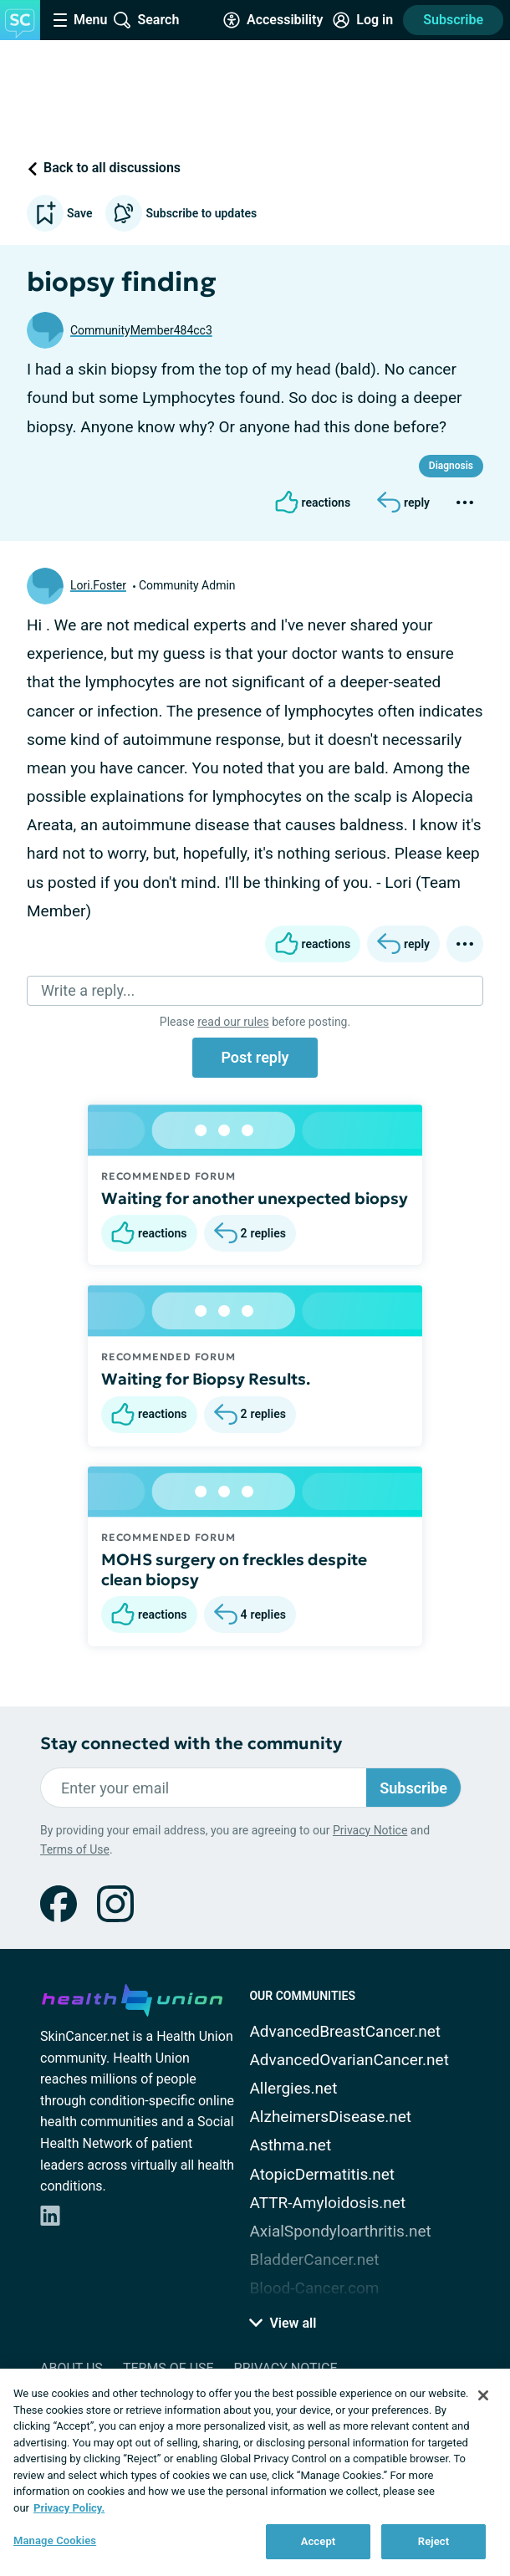 This screenshot has height=2576, width=510. What do you see at coordinates (370, 1830) in the screenshot?
I see `Privacy Notice` at bounding box center [370, 1830].